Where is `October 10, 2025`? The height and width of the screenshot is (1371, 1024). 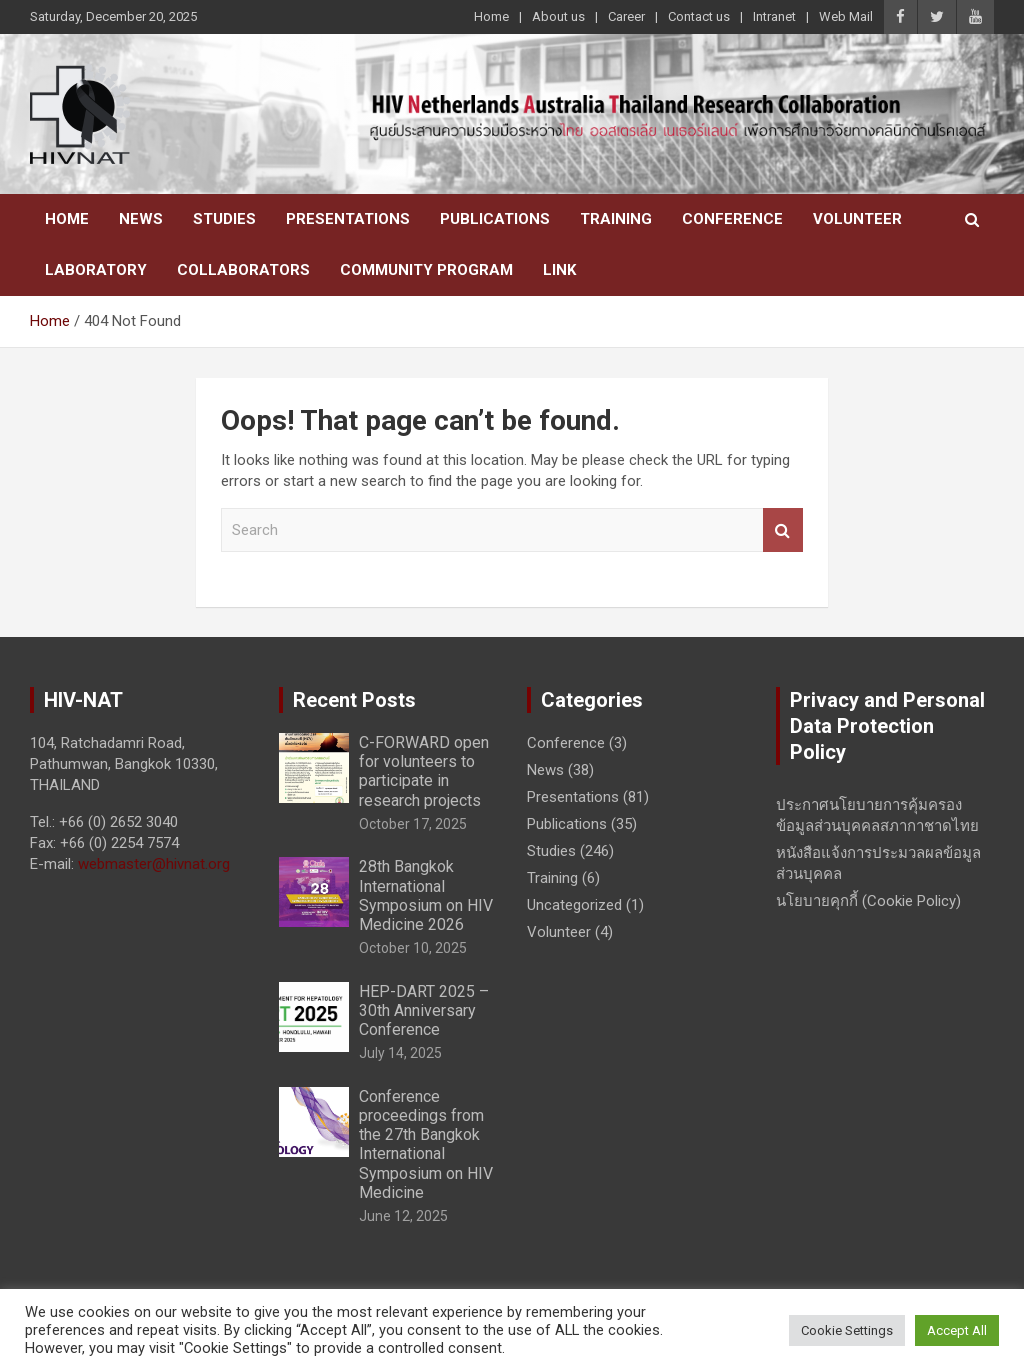 October 10, 2025 is located at coordinates (413, 948).